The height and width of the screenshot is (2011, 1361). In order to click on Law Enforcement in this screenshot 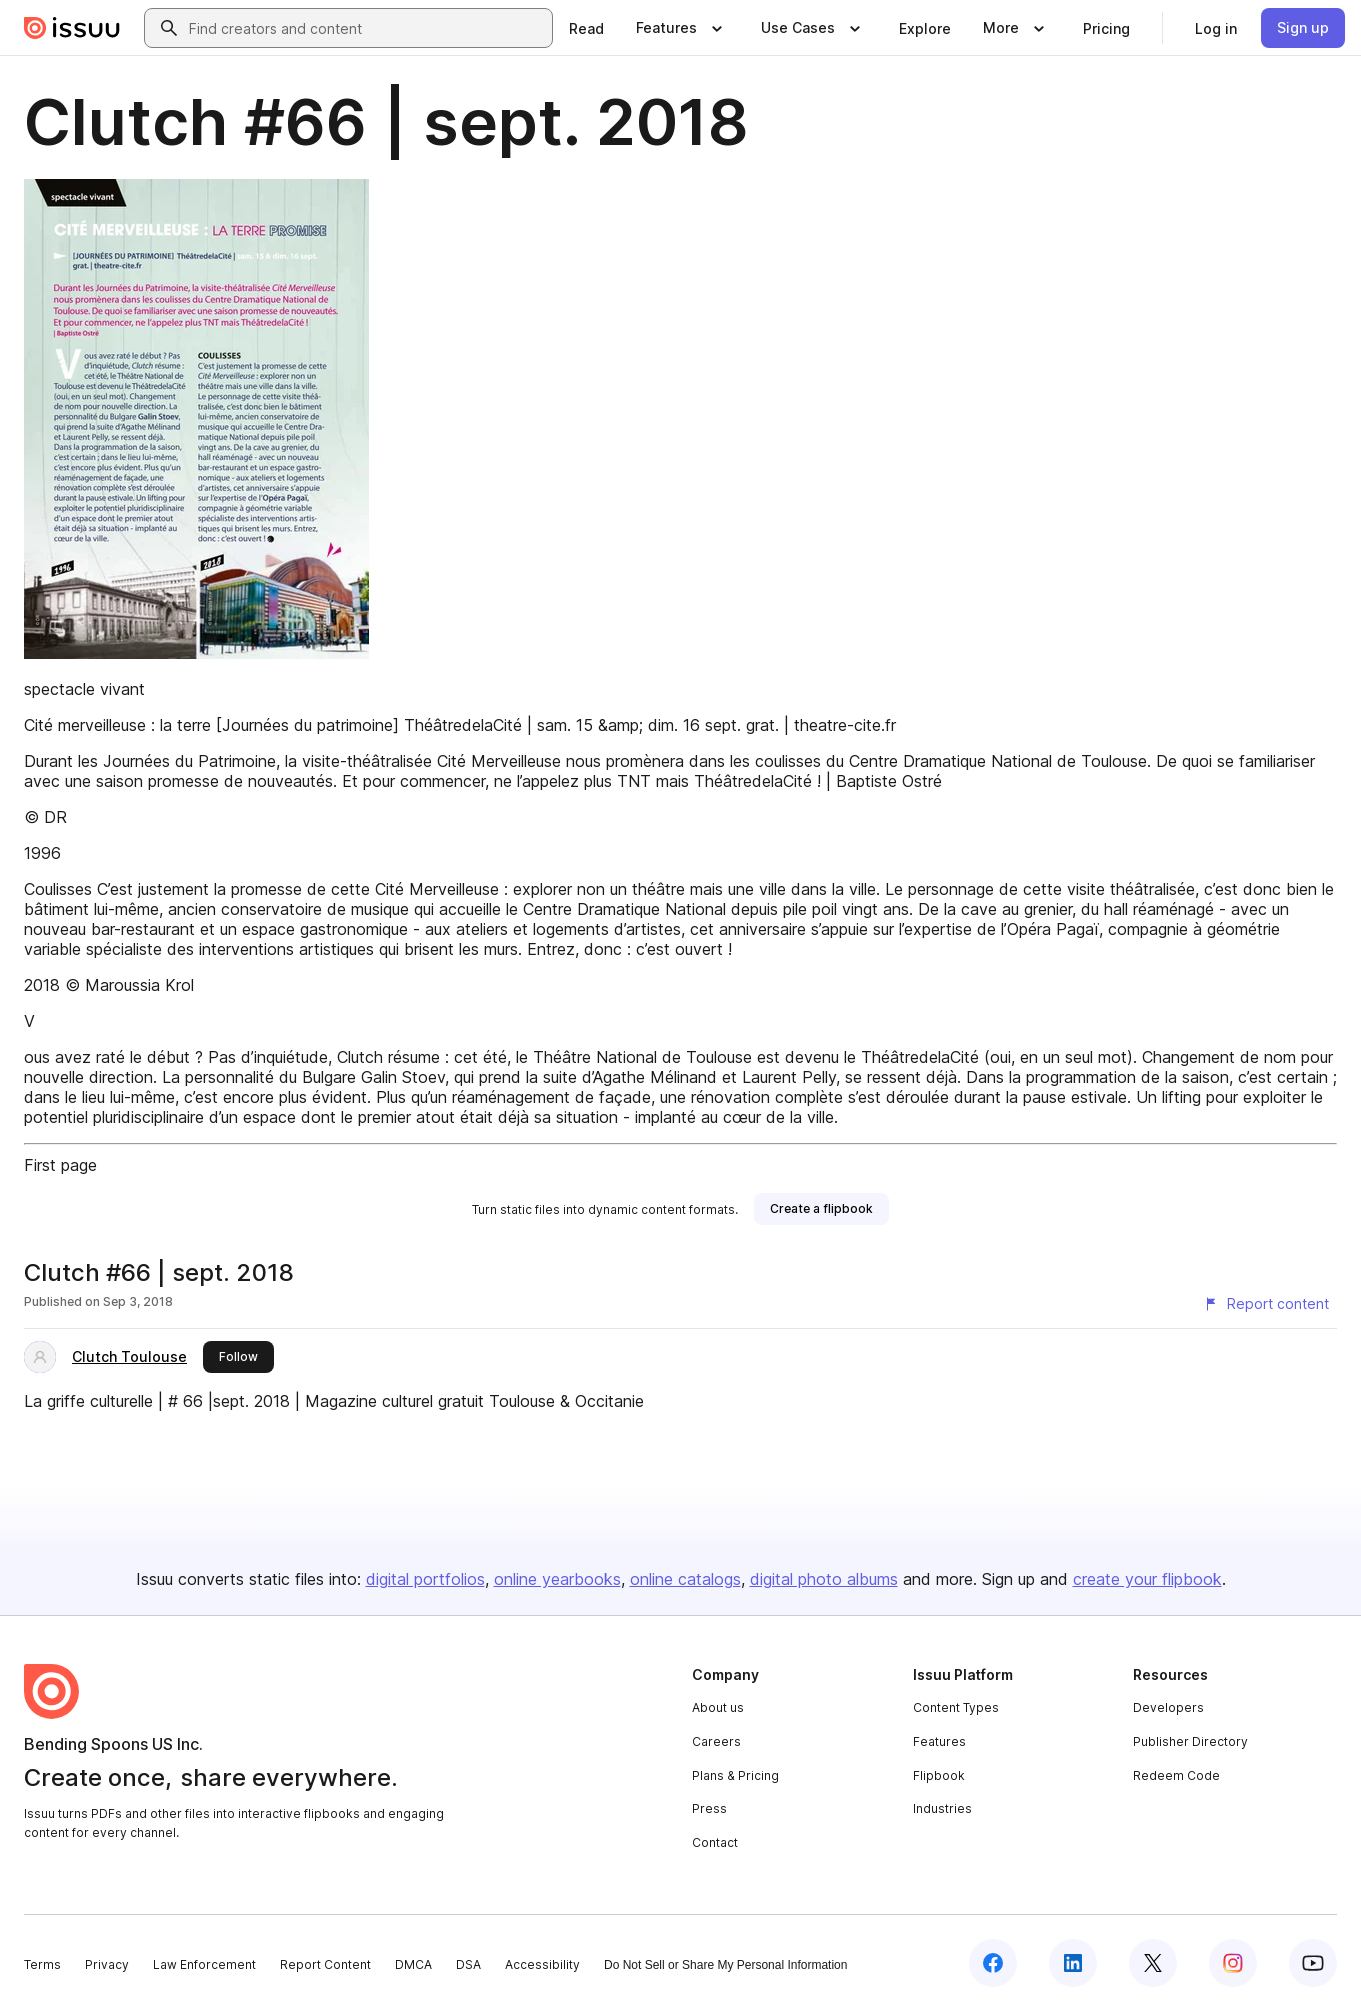, I will do `click(204, 1964)`.